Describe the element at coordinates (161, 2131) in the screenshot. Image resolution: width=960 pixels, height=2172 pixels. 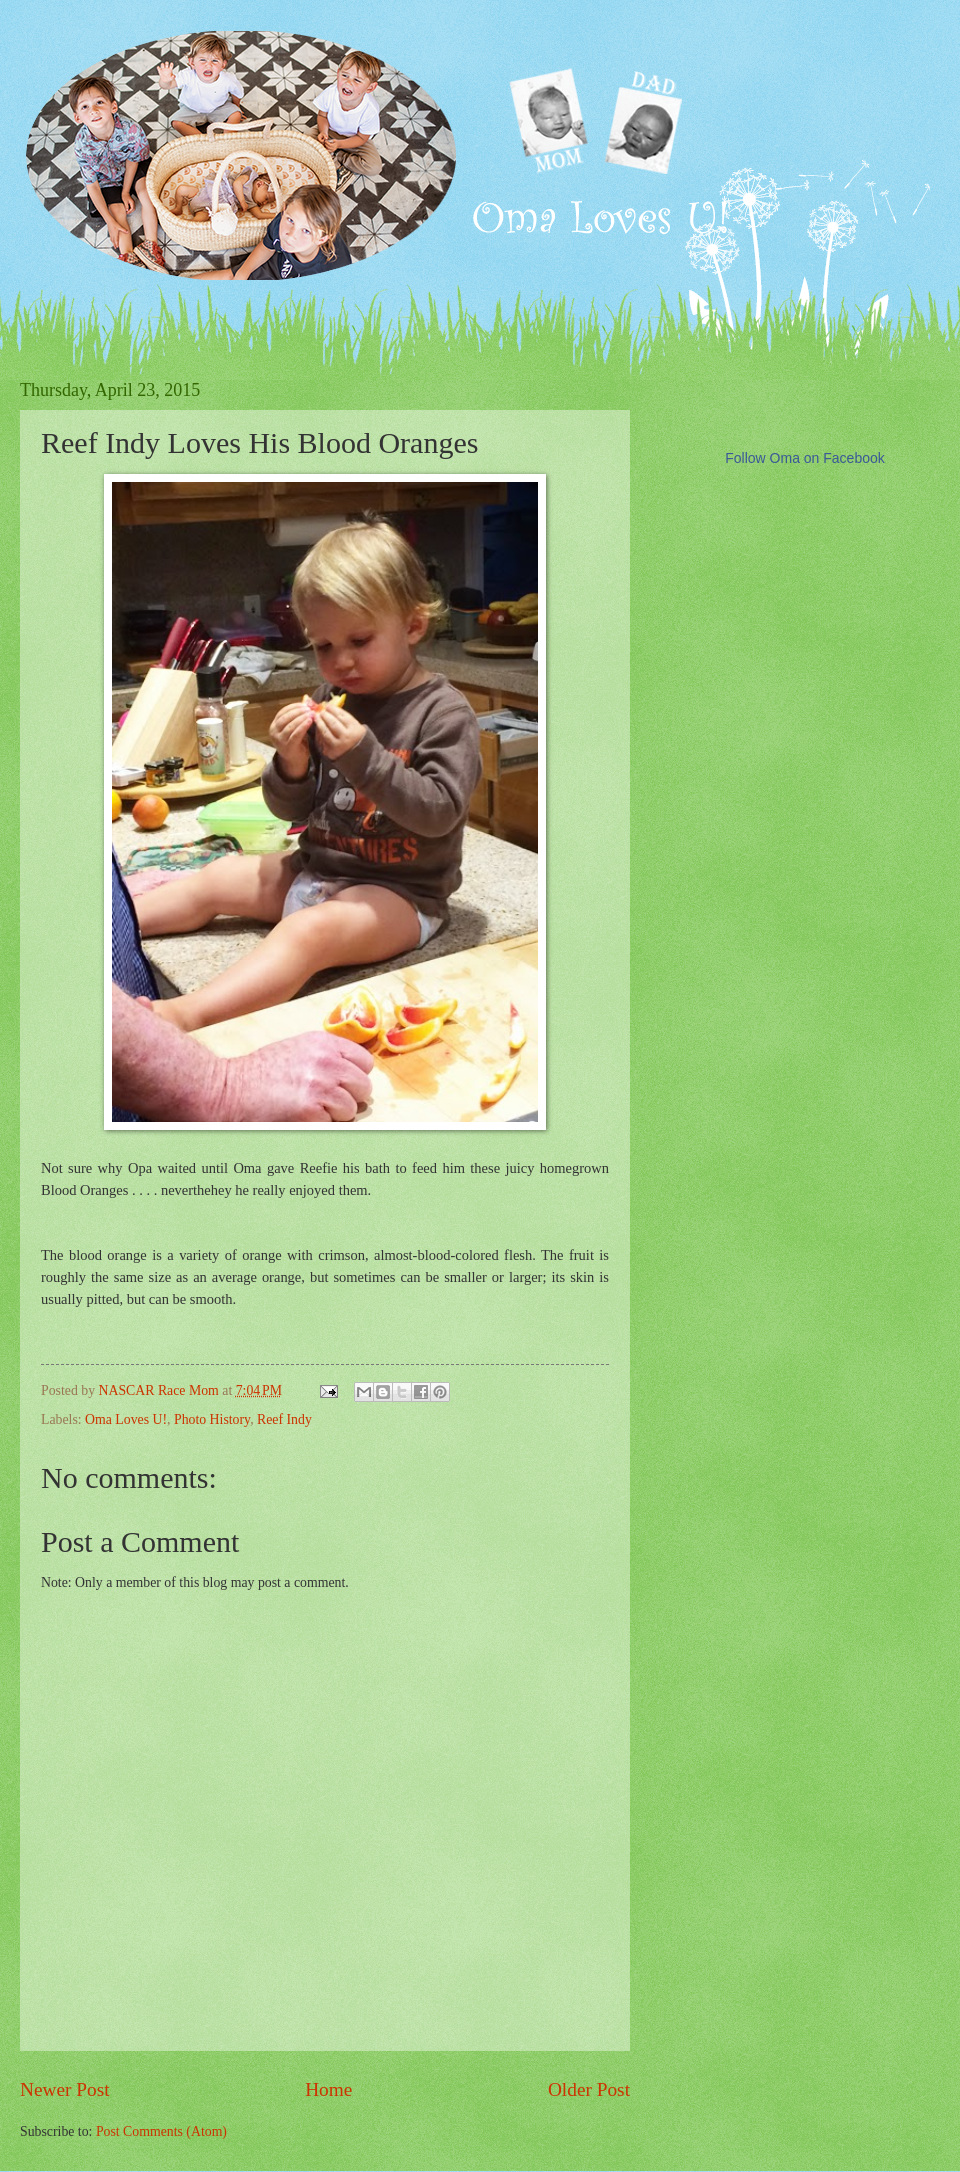
I see `Post Comments (Atom)` at that location.